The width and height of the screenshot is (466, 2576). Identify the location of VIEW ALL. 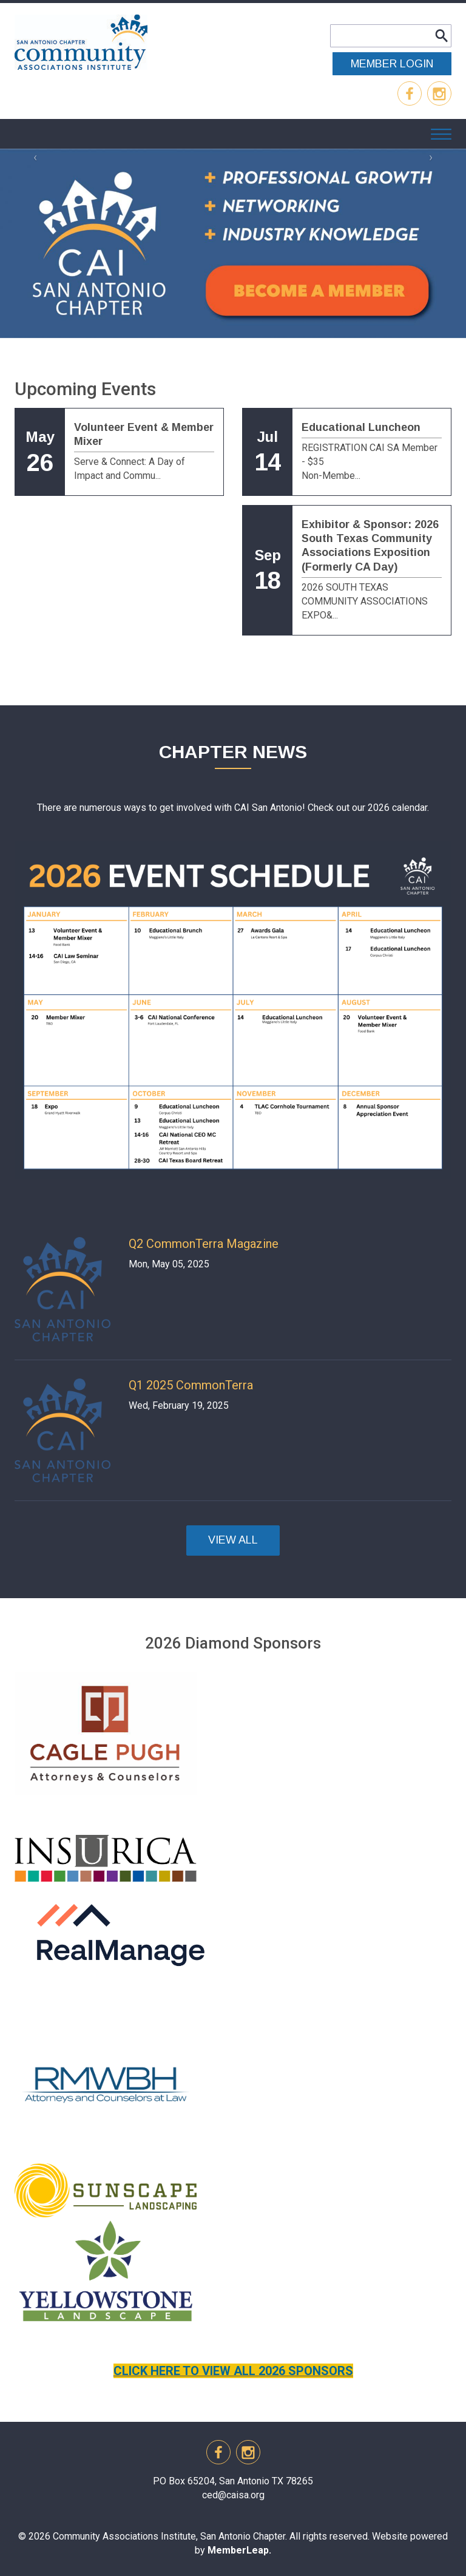
(233, 1540).